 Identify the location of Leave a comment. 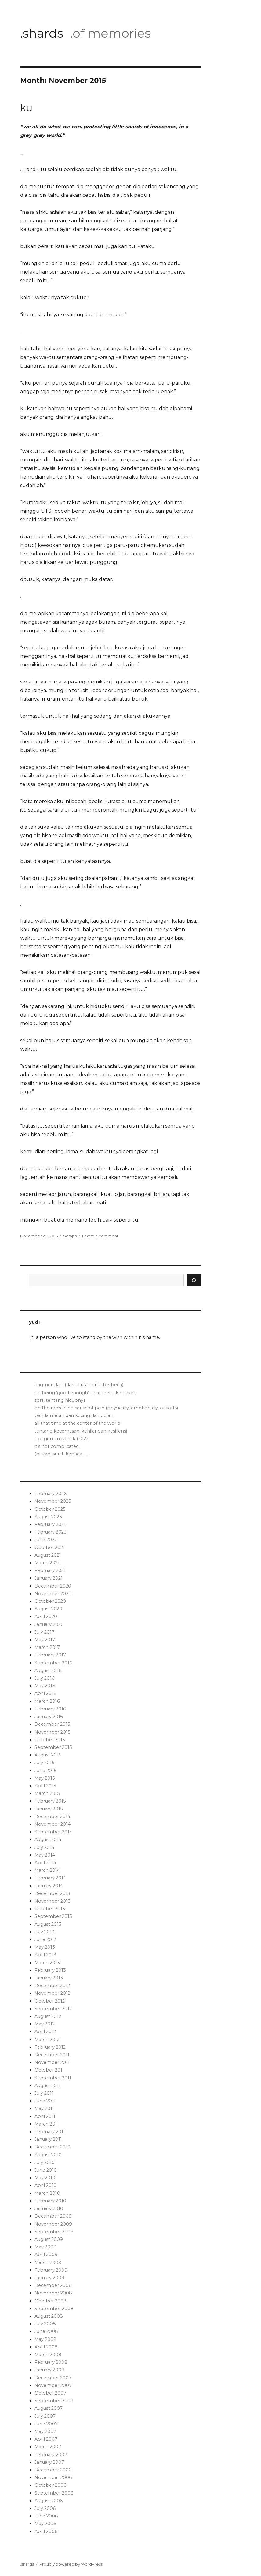
(100, 1235).